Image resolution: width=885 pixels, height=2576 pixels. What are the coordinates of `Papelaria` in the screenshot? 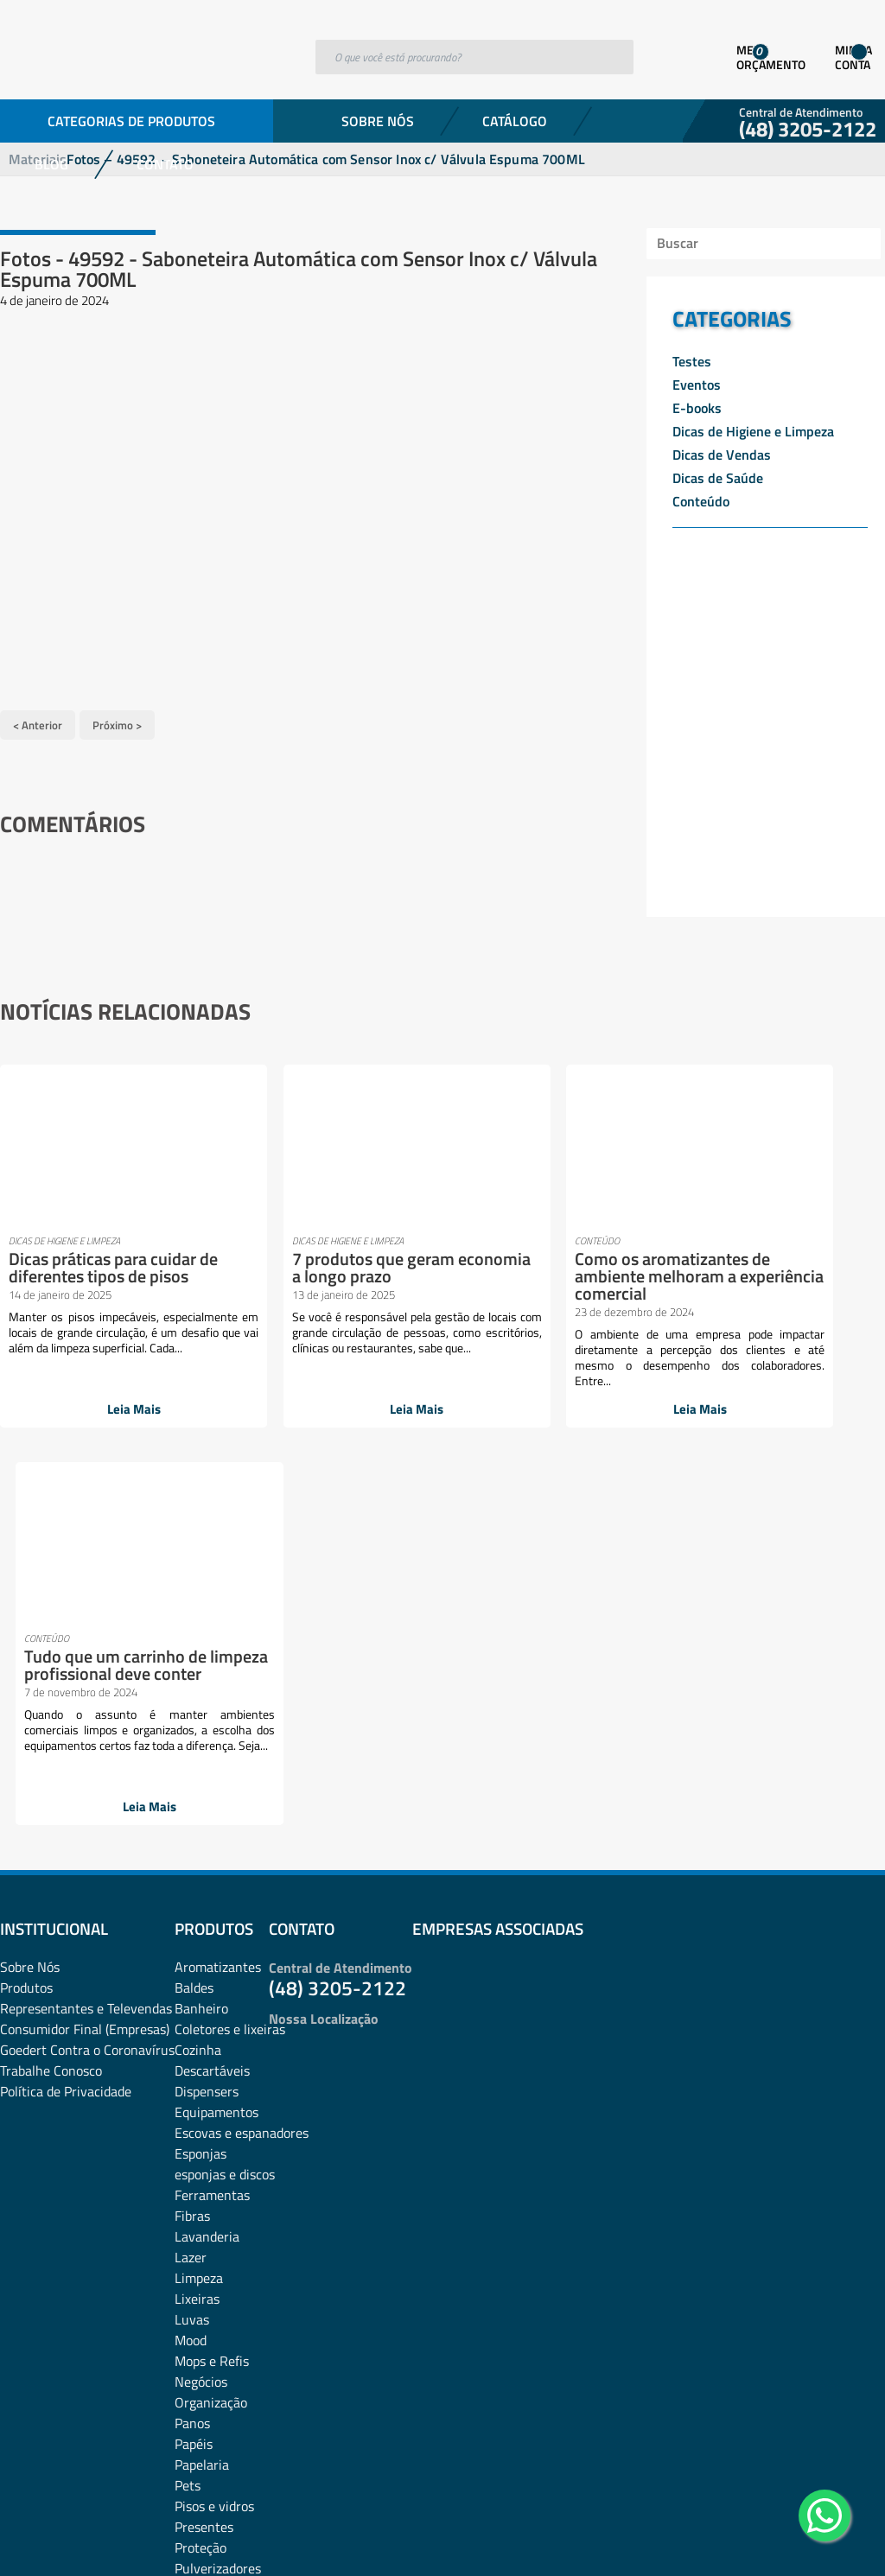 It's located at (202, 2098).